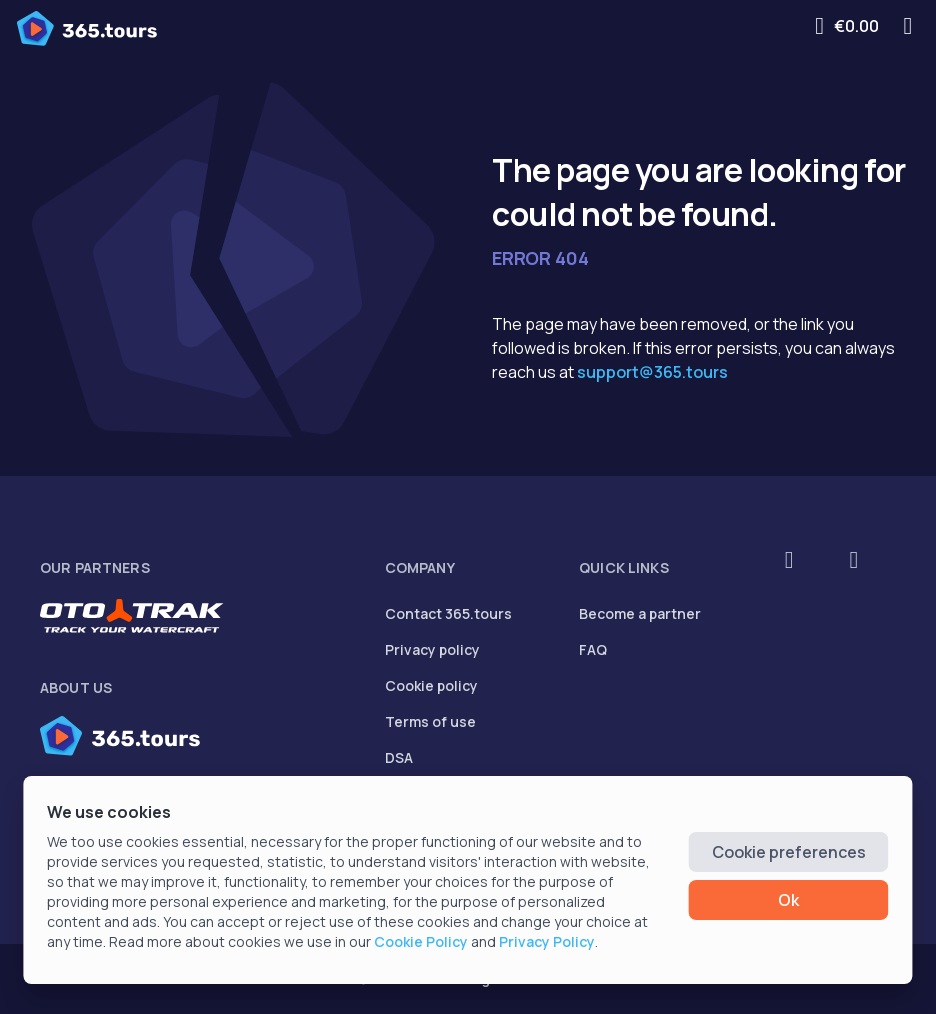  Describe the element at coordinates (448, 613) in the screenshot. I see `Contact 365.tours` at that location.